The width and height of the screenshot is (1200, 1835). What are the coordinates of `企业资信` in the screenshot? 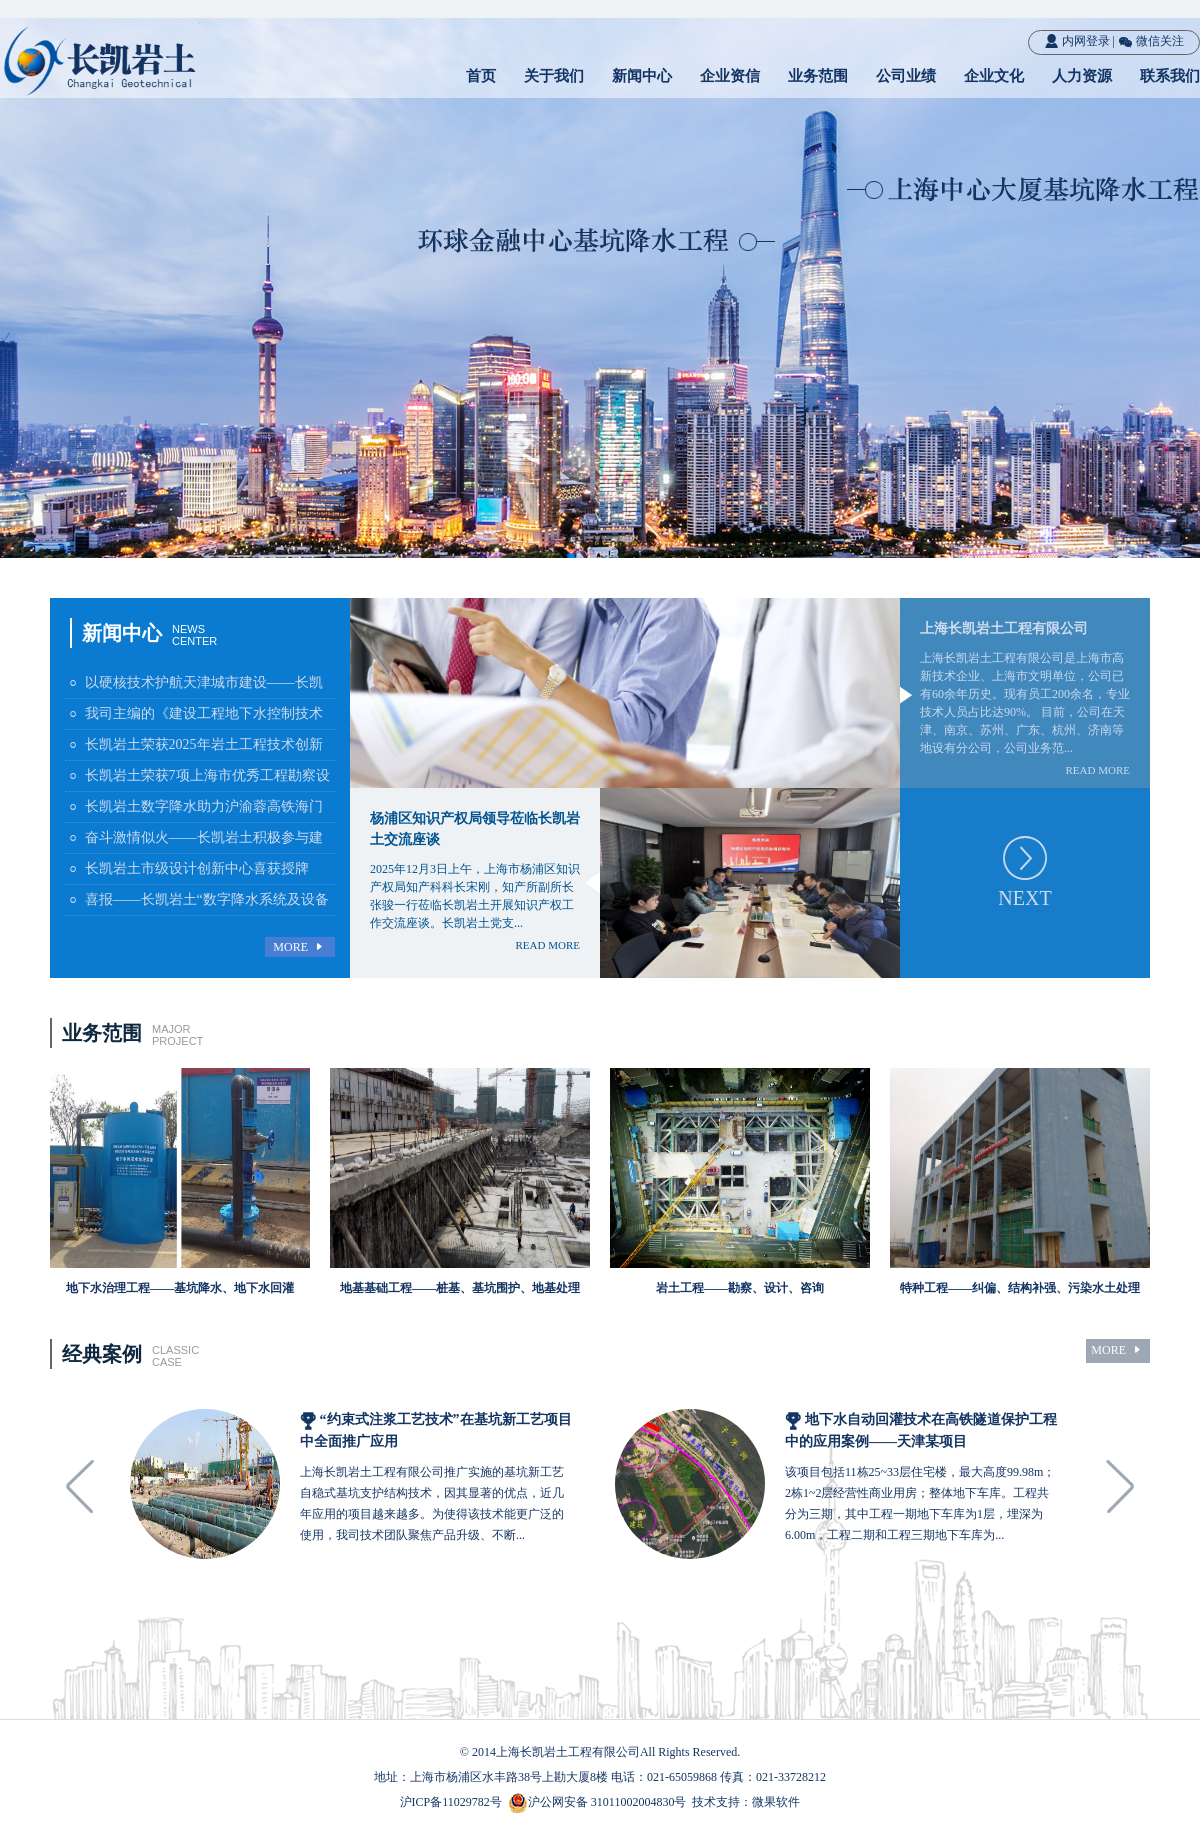 It's located at (730, 76).